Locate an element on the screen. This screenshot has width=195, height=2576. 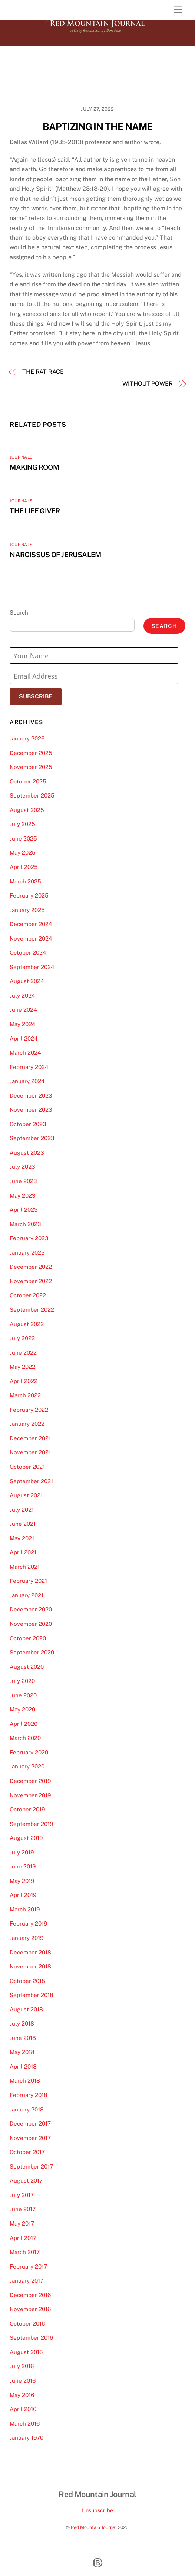
Red Mountain Journal is located at coordinates (94, 2527).